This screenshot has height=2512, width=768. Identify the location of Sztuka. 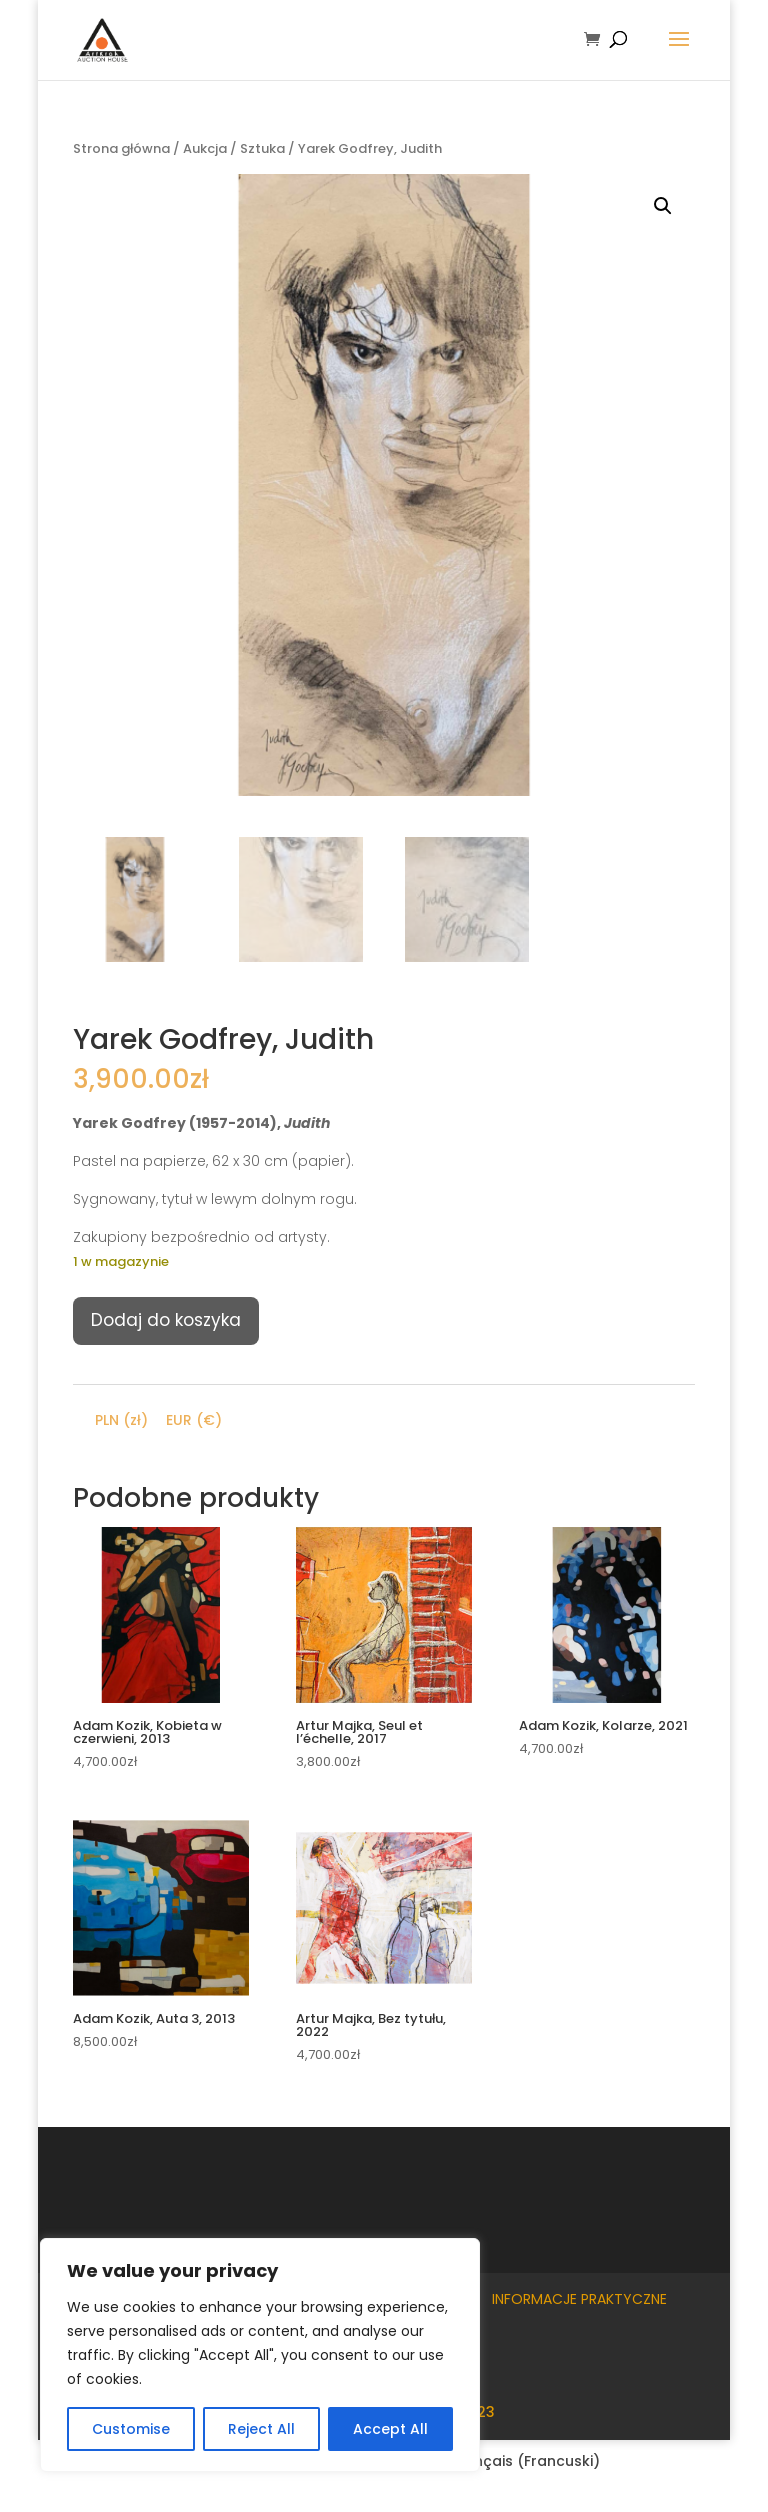
(262, 148).